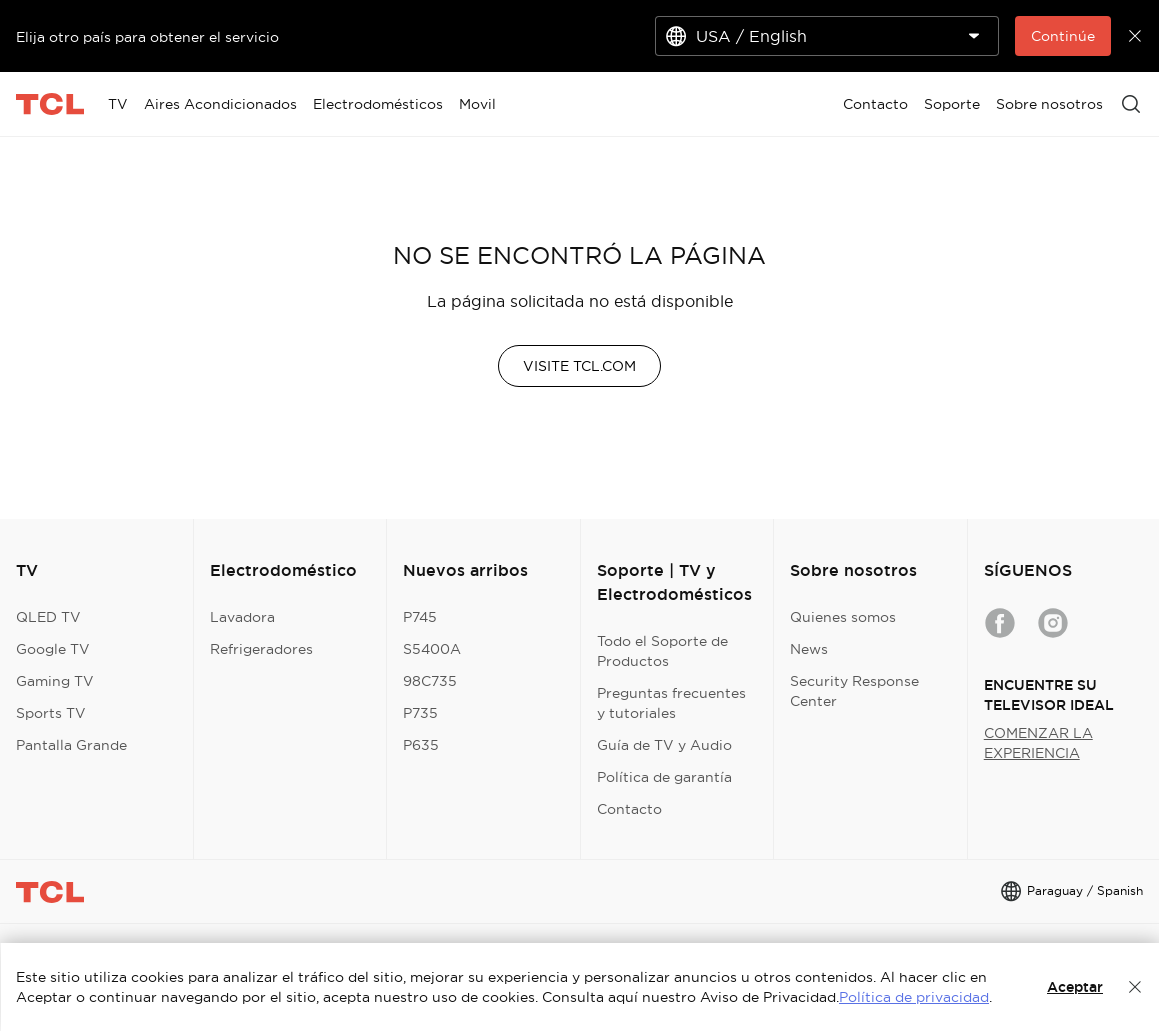 This screenshot has height=1031, width=1159. What do you see at coordinates (421, 745) in the screenshot?
I see `P635` at bounding box center [421, 745].